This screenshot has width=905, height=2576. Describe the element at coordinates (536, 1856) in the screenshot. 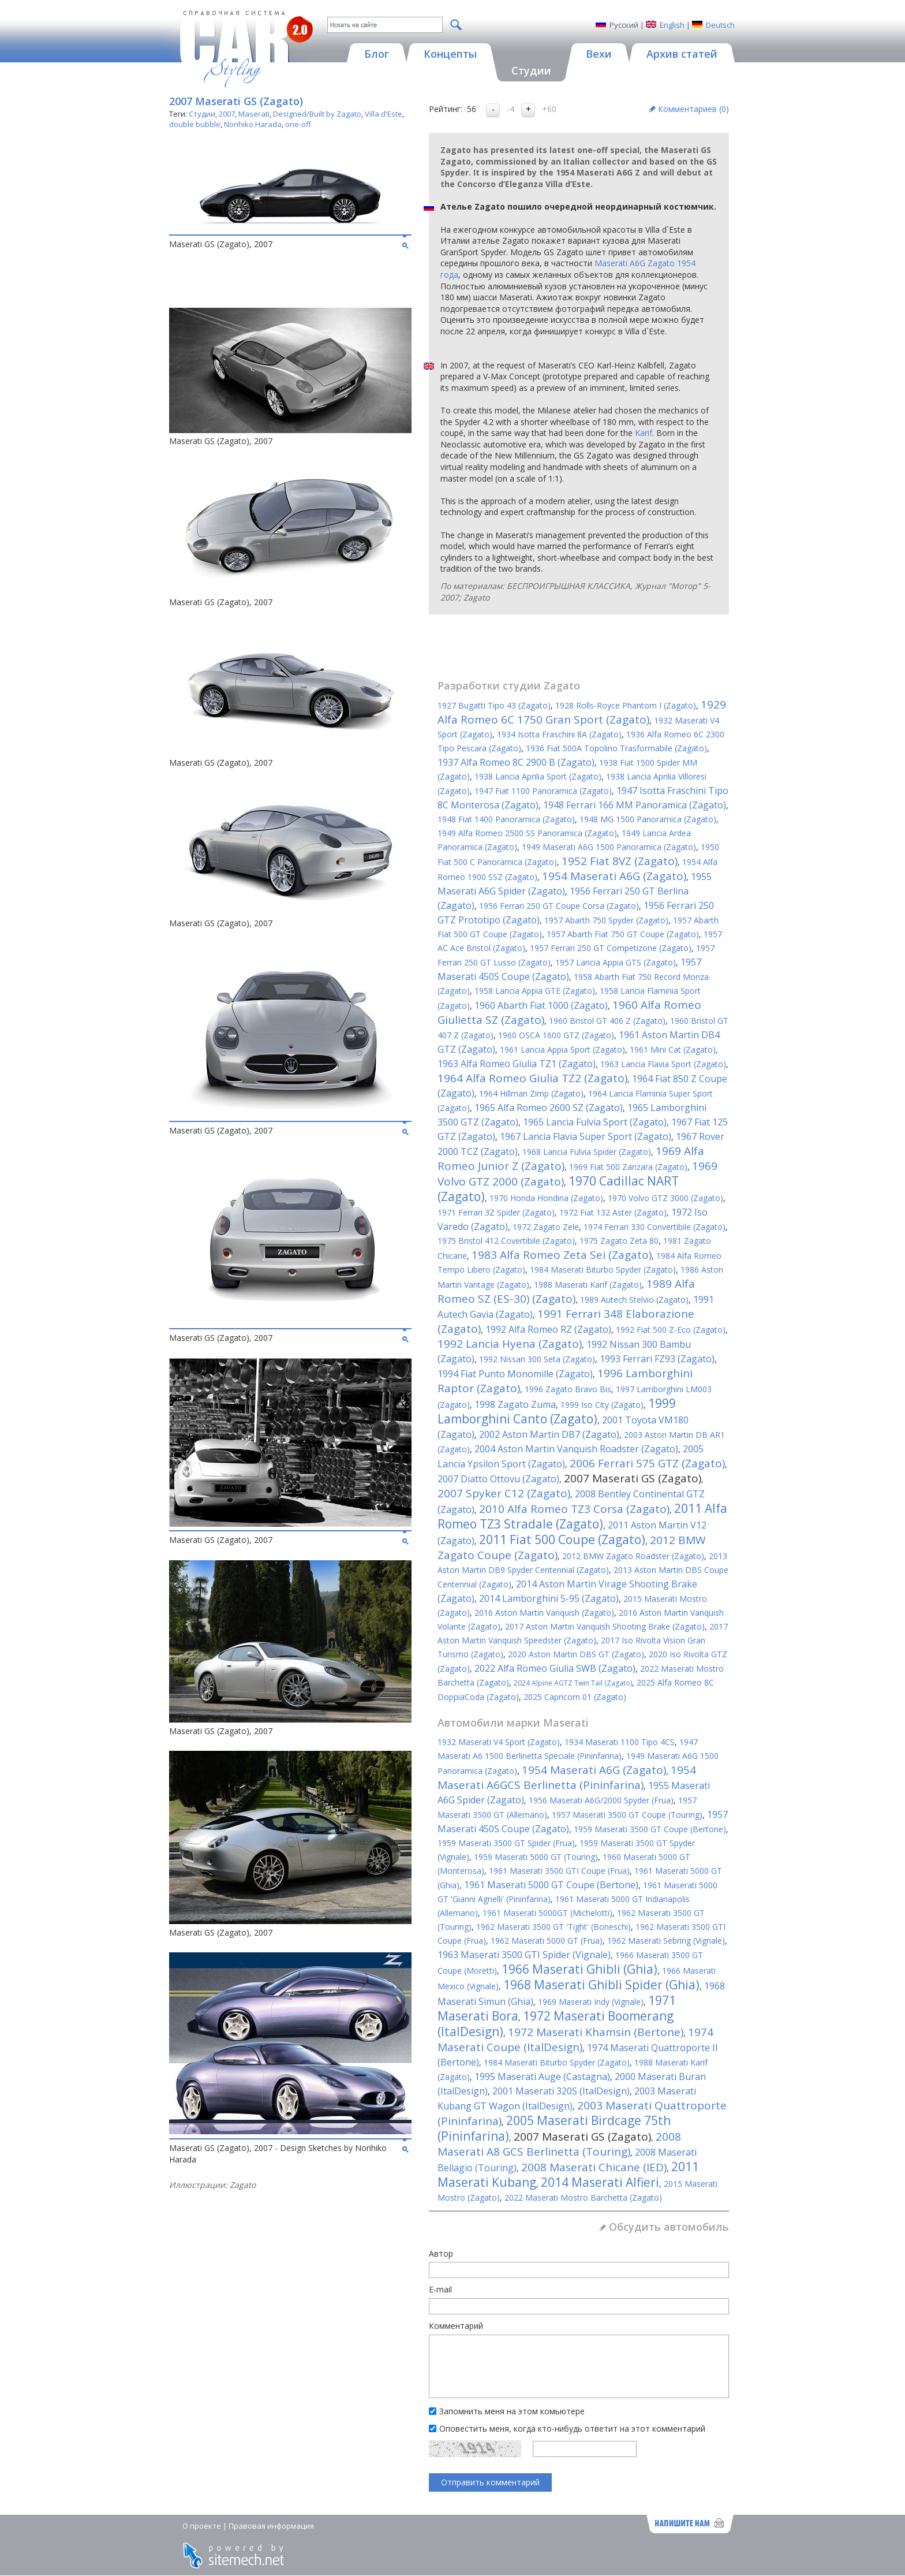

I see `1959 Maserati 5000 GT (Touring)` at that location.